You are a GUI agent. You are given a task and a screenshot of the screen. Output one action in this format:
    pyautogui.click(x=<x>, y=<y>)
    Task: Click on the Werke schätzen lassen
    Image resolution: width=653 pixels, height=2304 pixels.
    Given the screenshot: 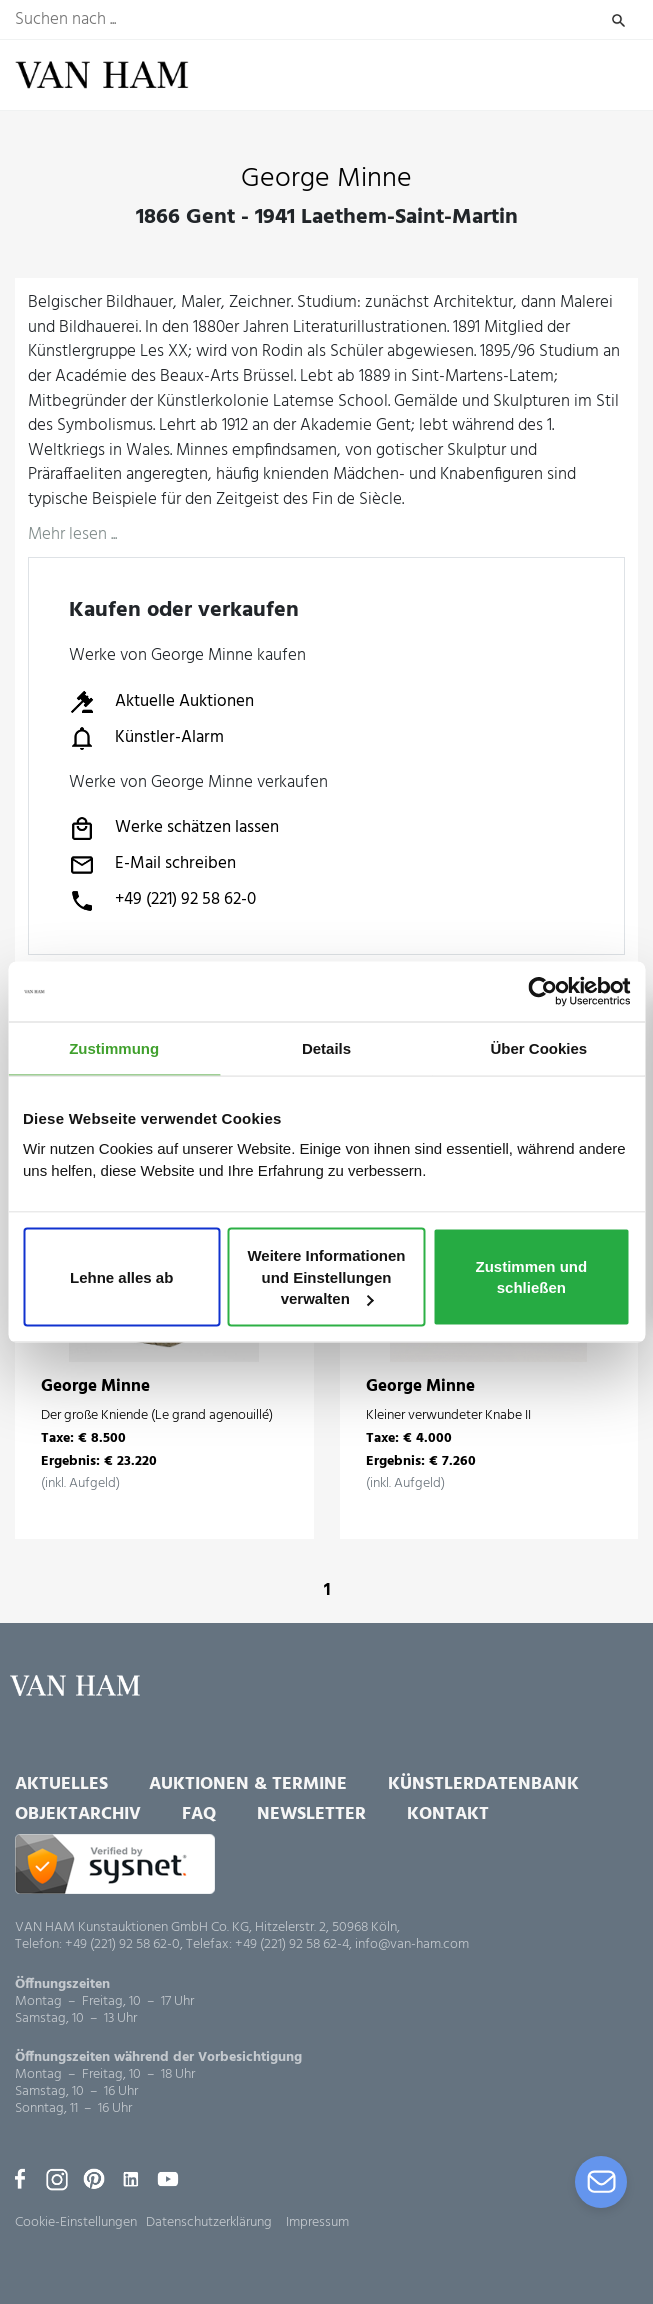 What is the action you would take?
    pyautogui.click(x=174, y=829)
    